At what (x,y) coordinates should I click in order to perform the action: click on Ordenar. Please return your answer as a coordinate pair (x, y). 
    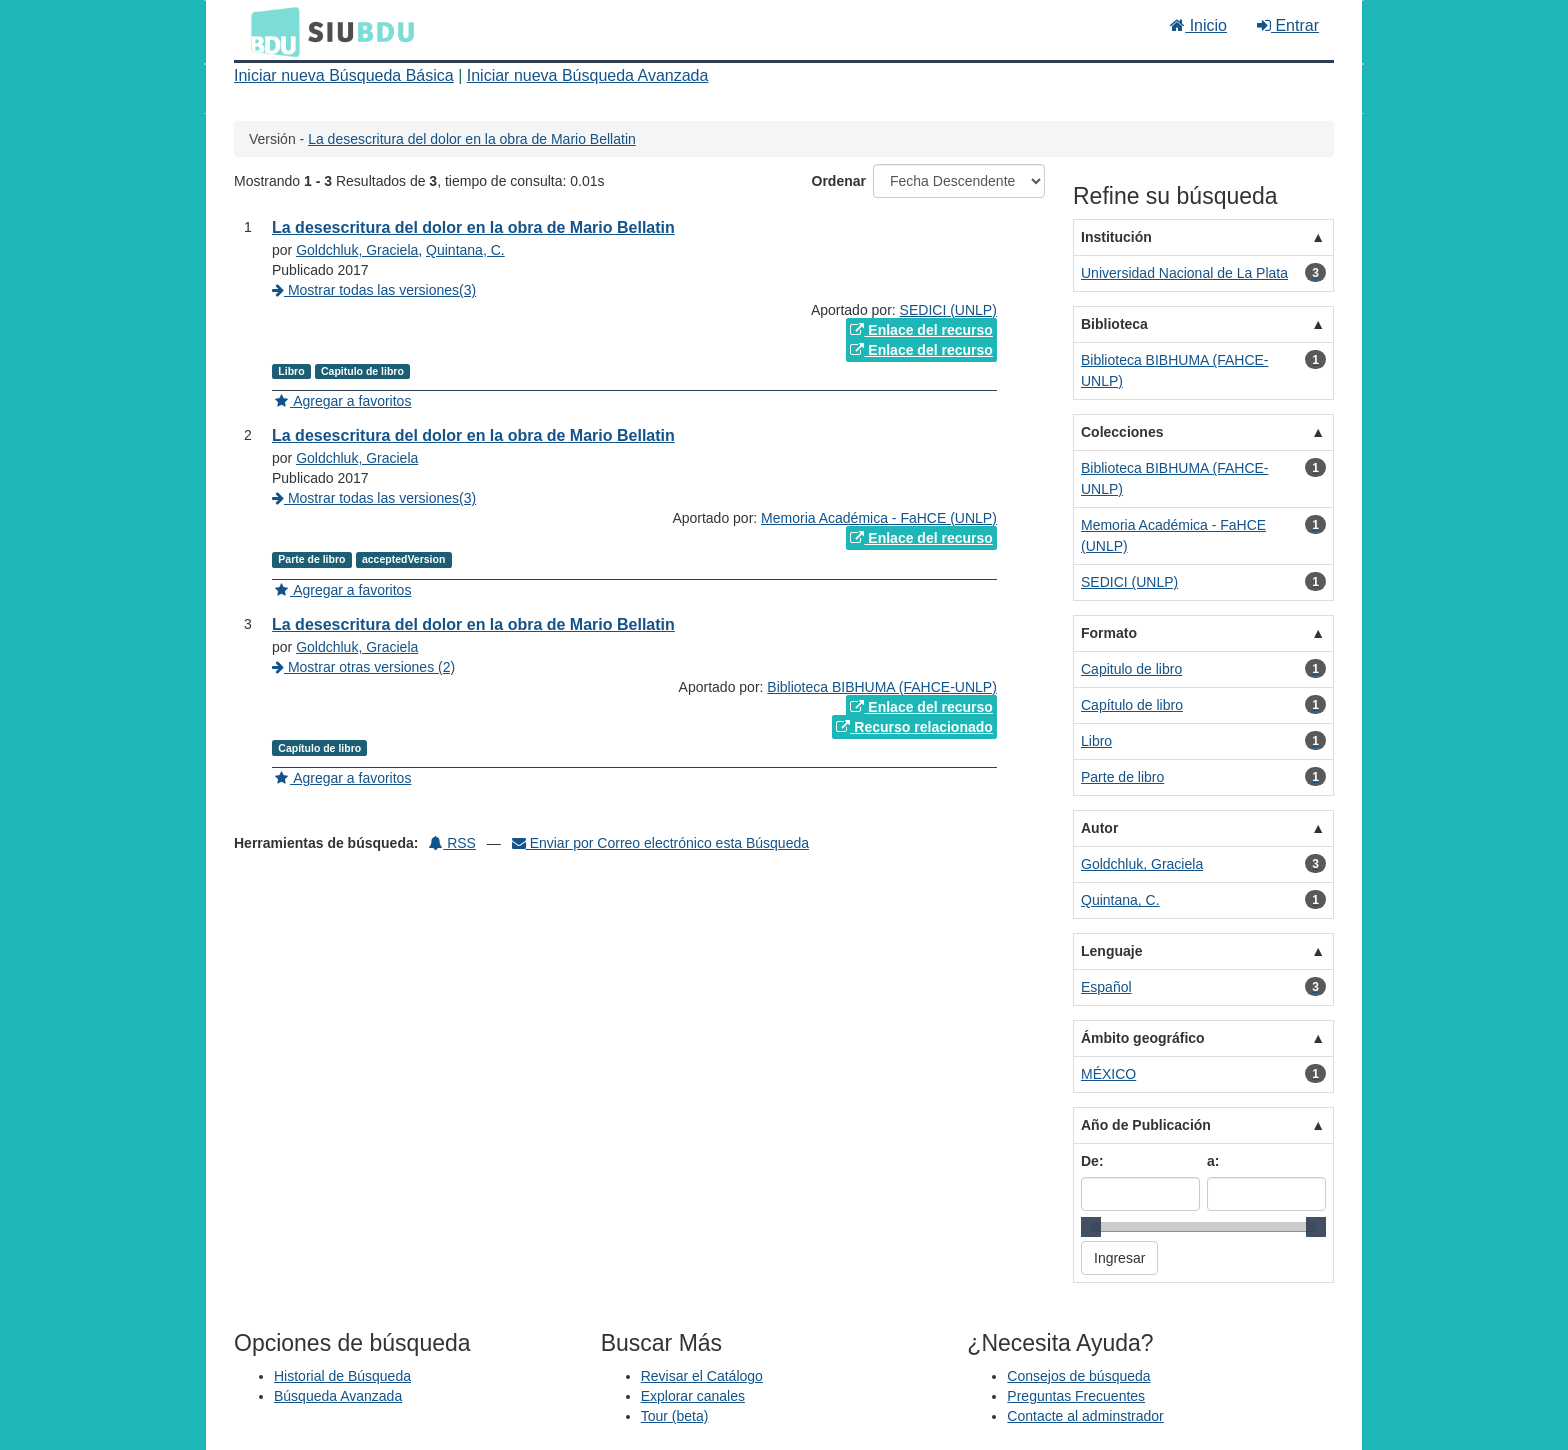
    Looking at the image, I should click on (839, 181).